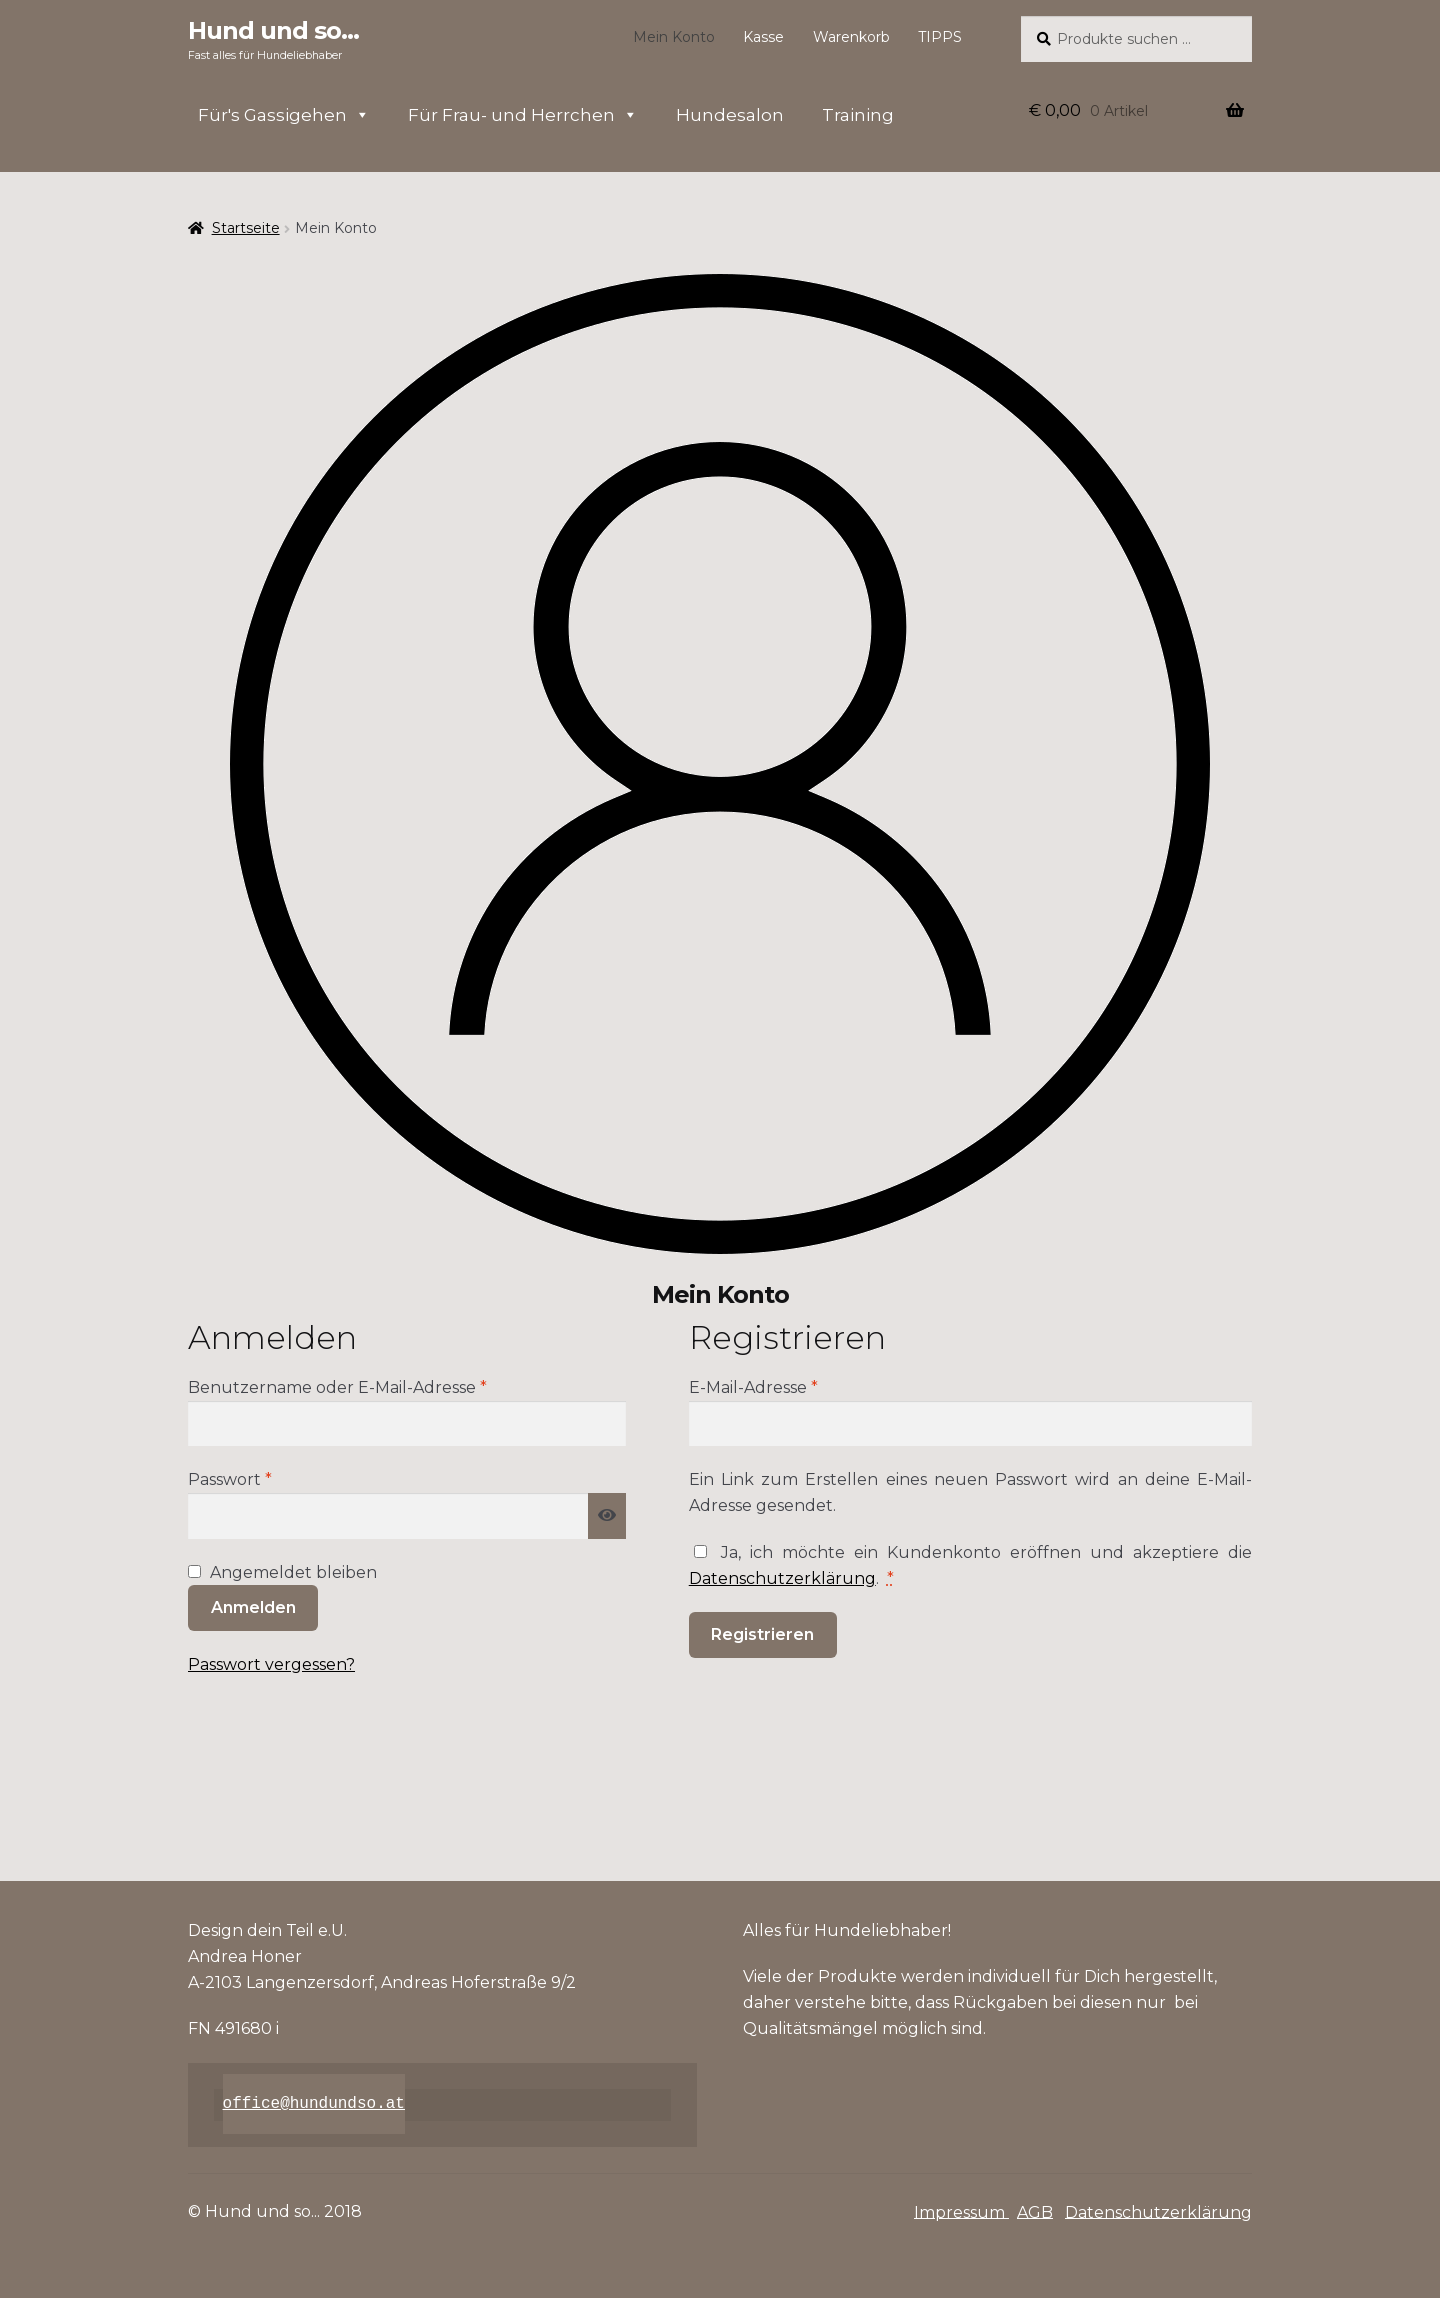 This screenshot has width=1440, height=2298. I want to click on [Passwort anzeigen], so click(607, 1516).